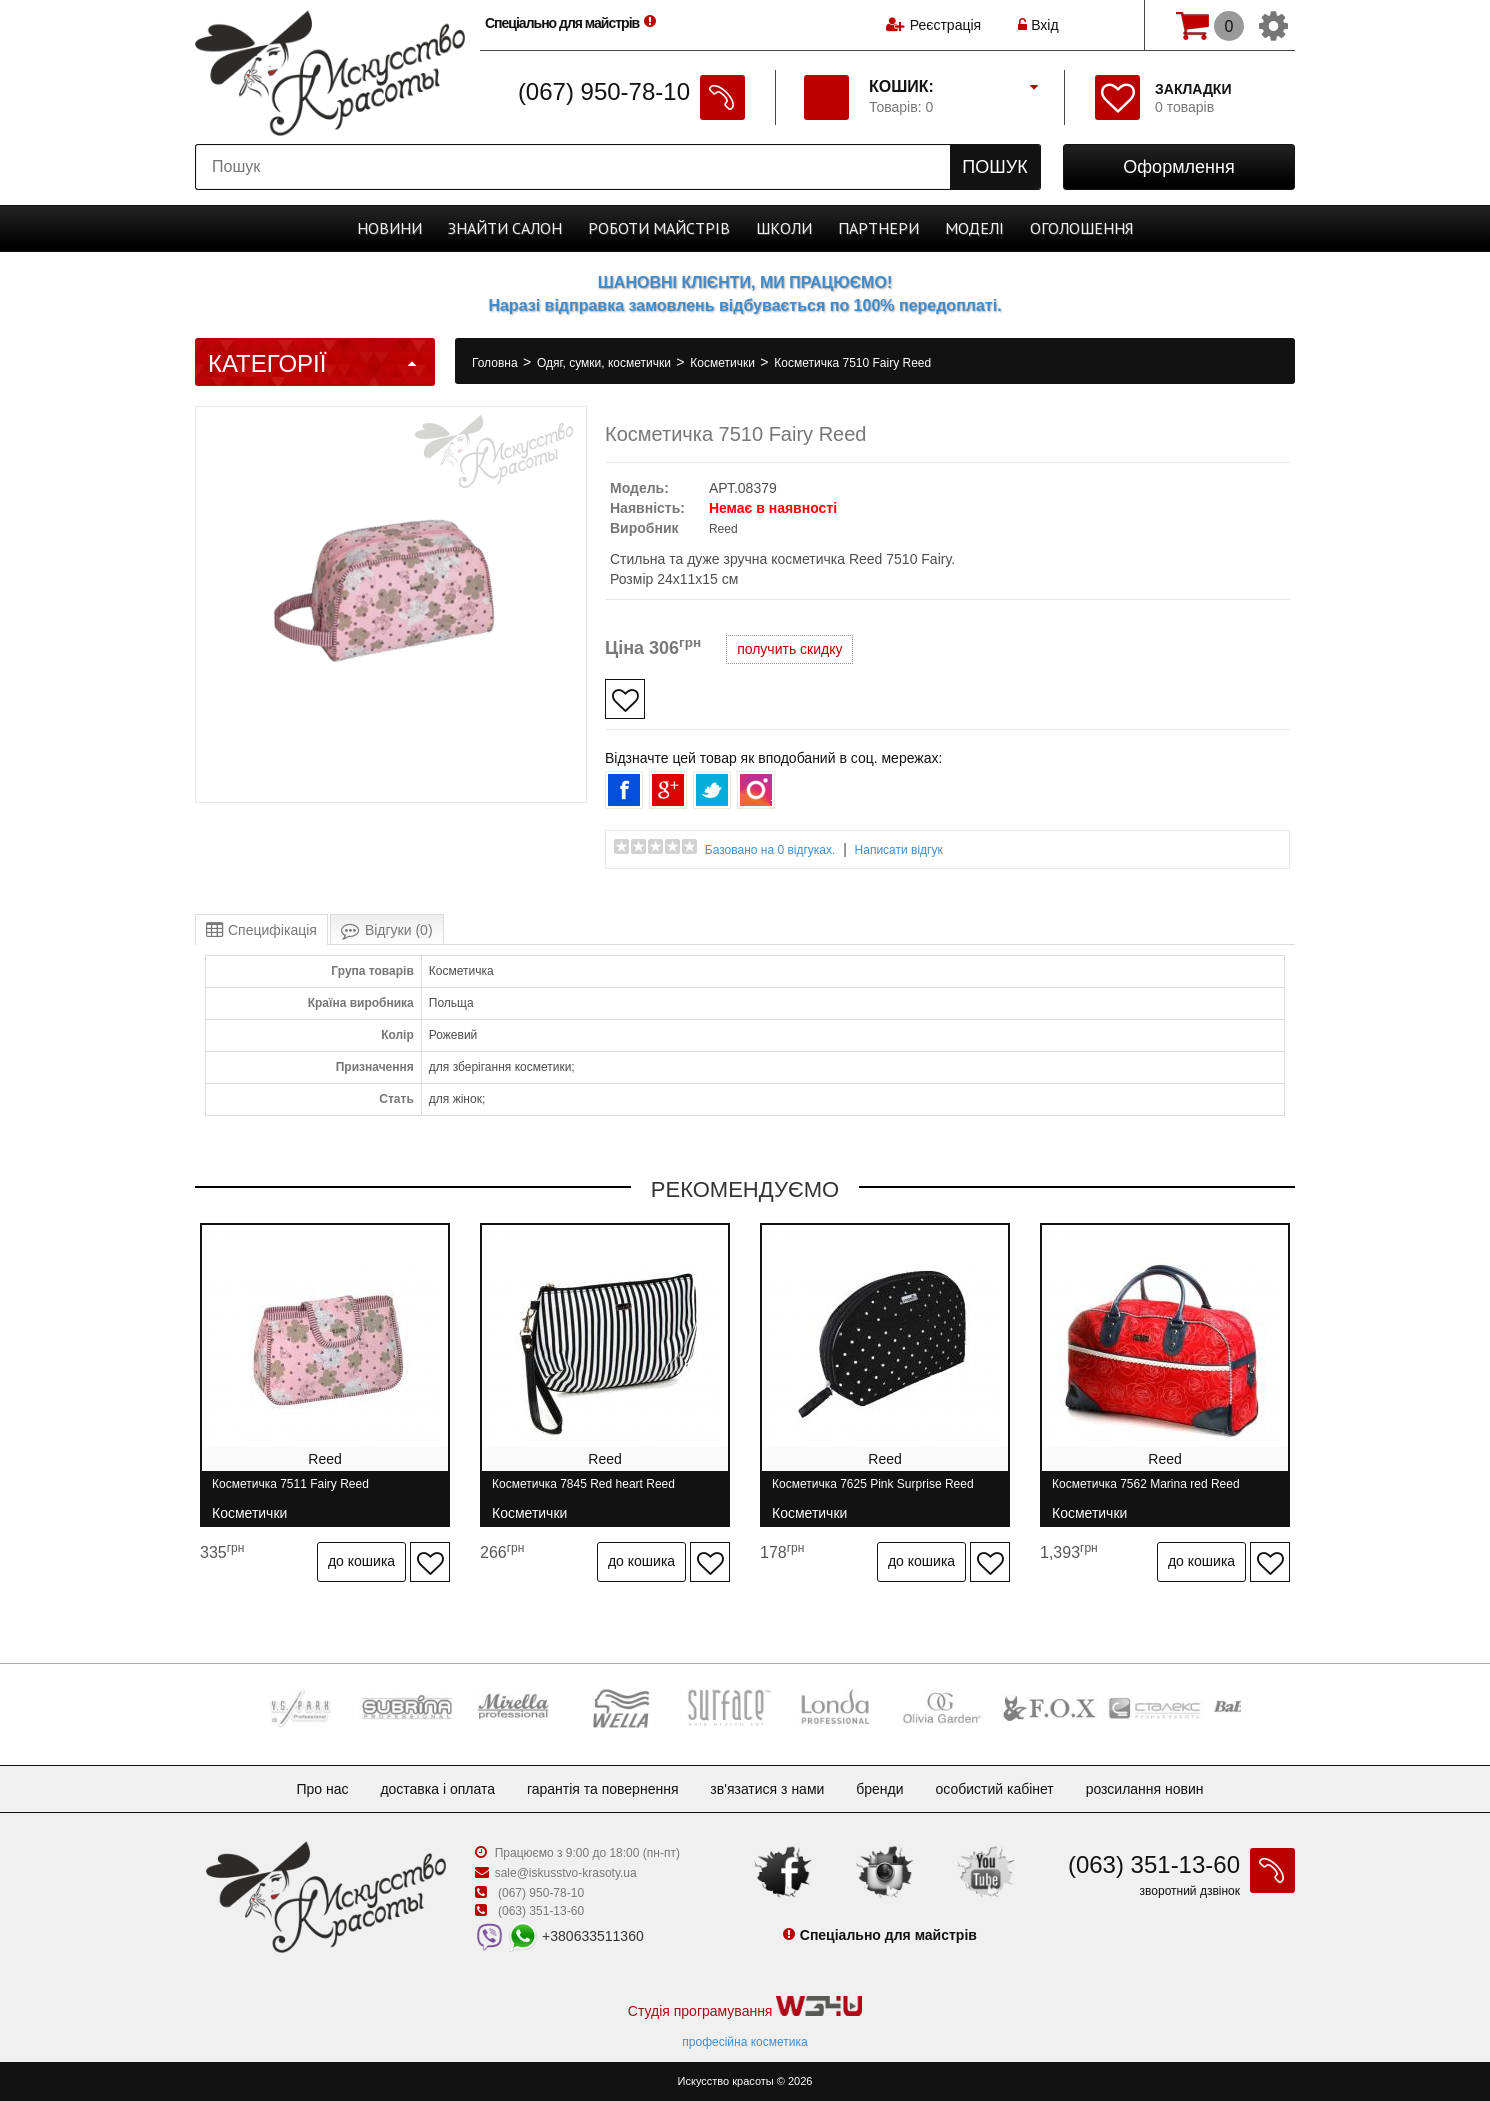 The width and height of the screenshot is (1490, 2101). I want to click on Бренди, so click(879, 1789).